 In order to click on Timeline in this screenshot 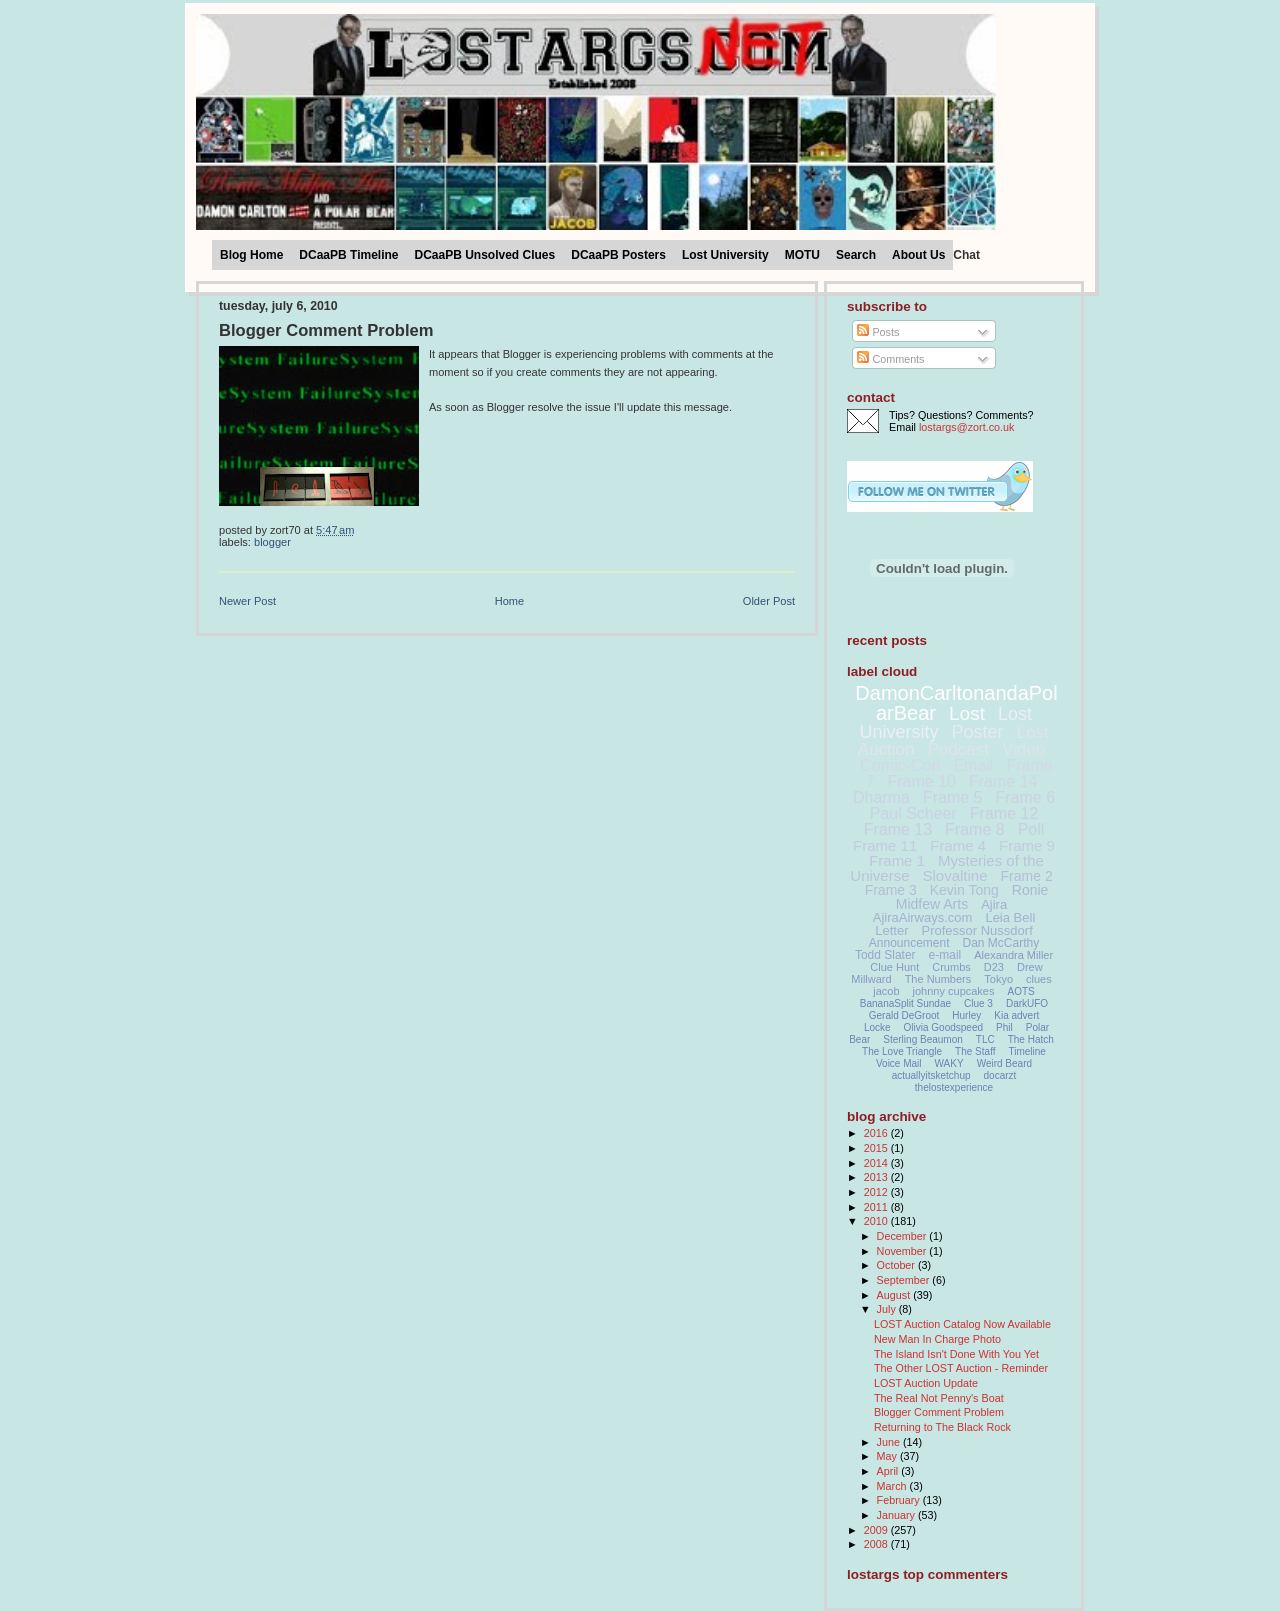, I will do `click(1027, 1051)`.